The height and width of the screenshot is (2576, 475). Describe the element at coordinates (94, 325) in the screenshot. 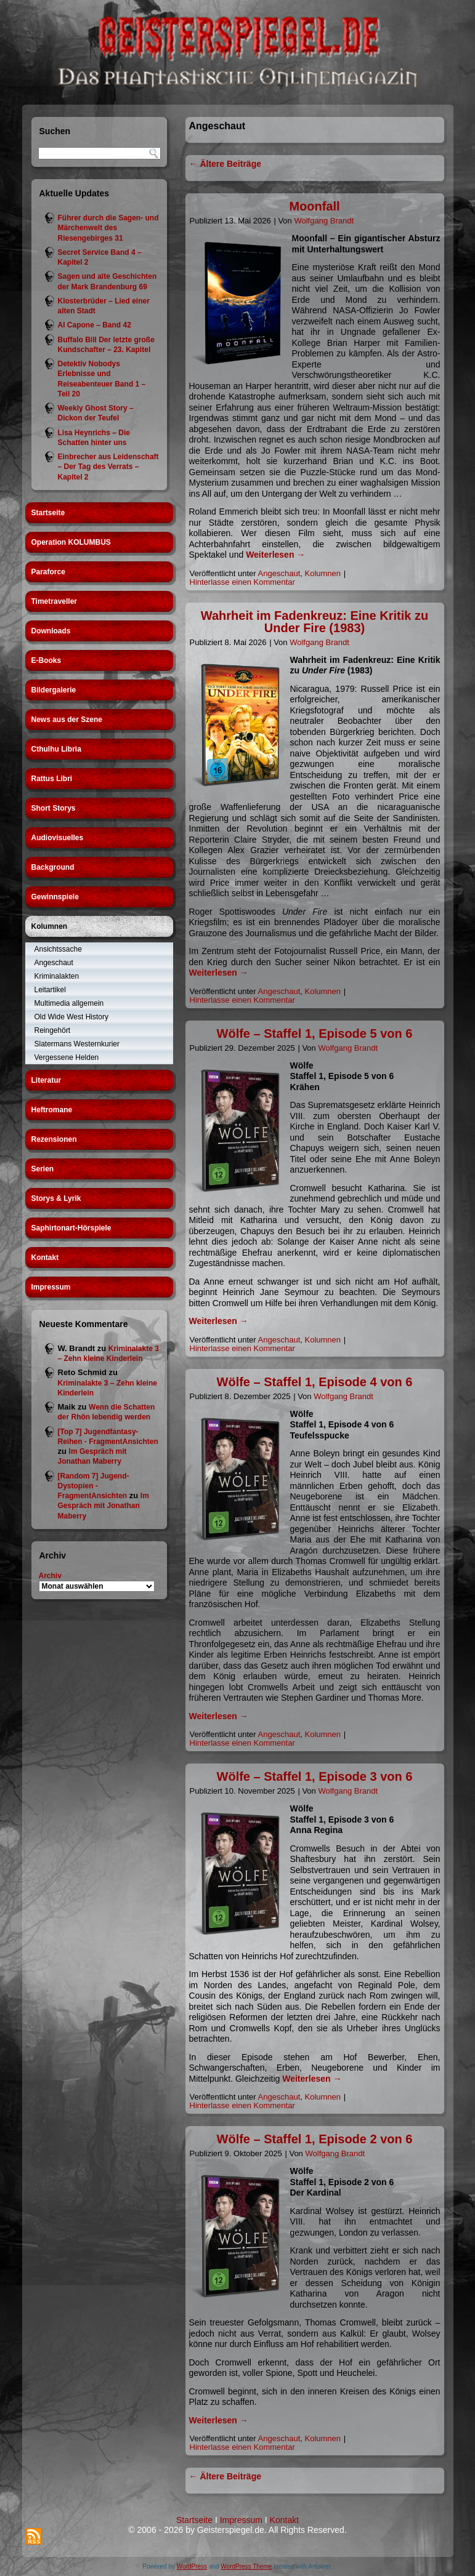

I see `Al Capone – Band 42` at that location.